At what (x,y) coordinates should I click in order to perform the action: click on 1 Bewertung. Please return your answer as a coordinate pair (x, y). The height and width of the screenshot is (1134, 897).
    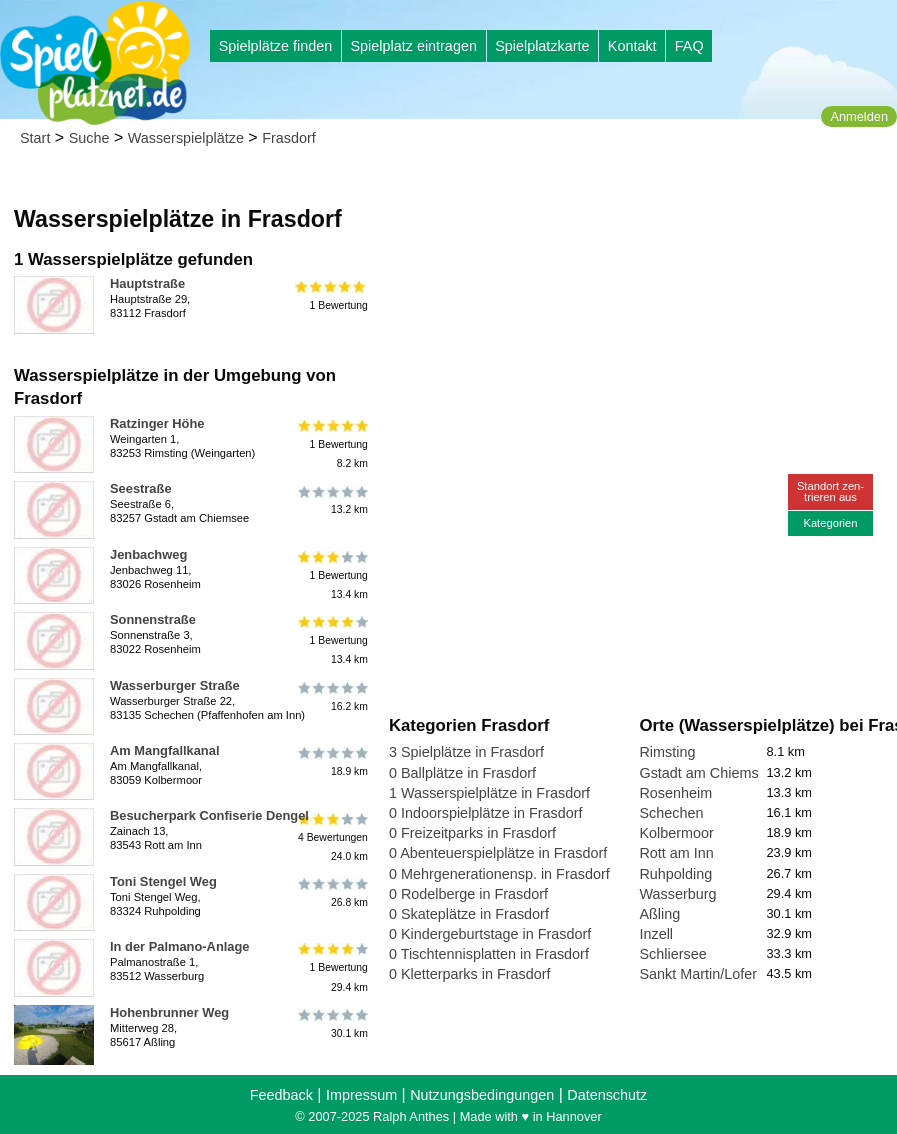
    Looking at the image, I should click on (331, 295).